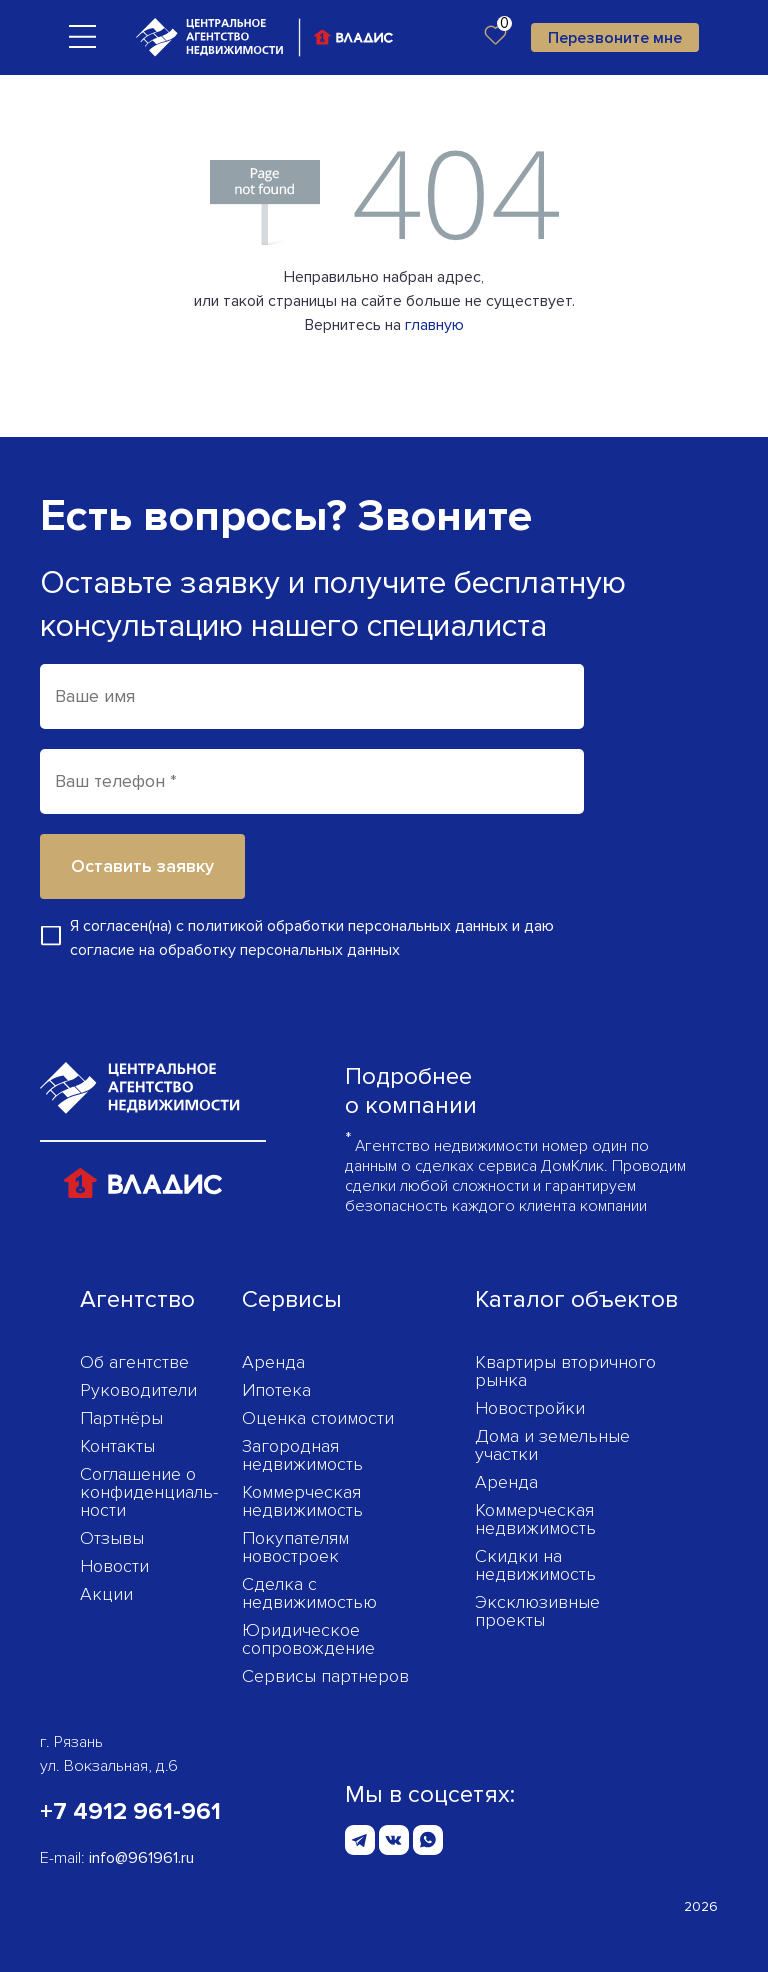  Describe the element at coordinates (121, 1418) in the screenshot. I see `Партнёры` at that location.